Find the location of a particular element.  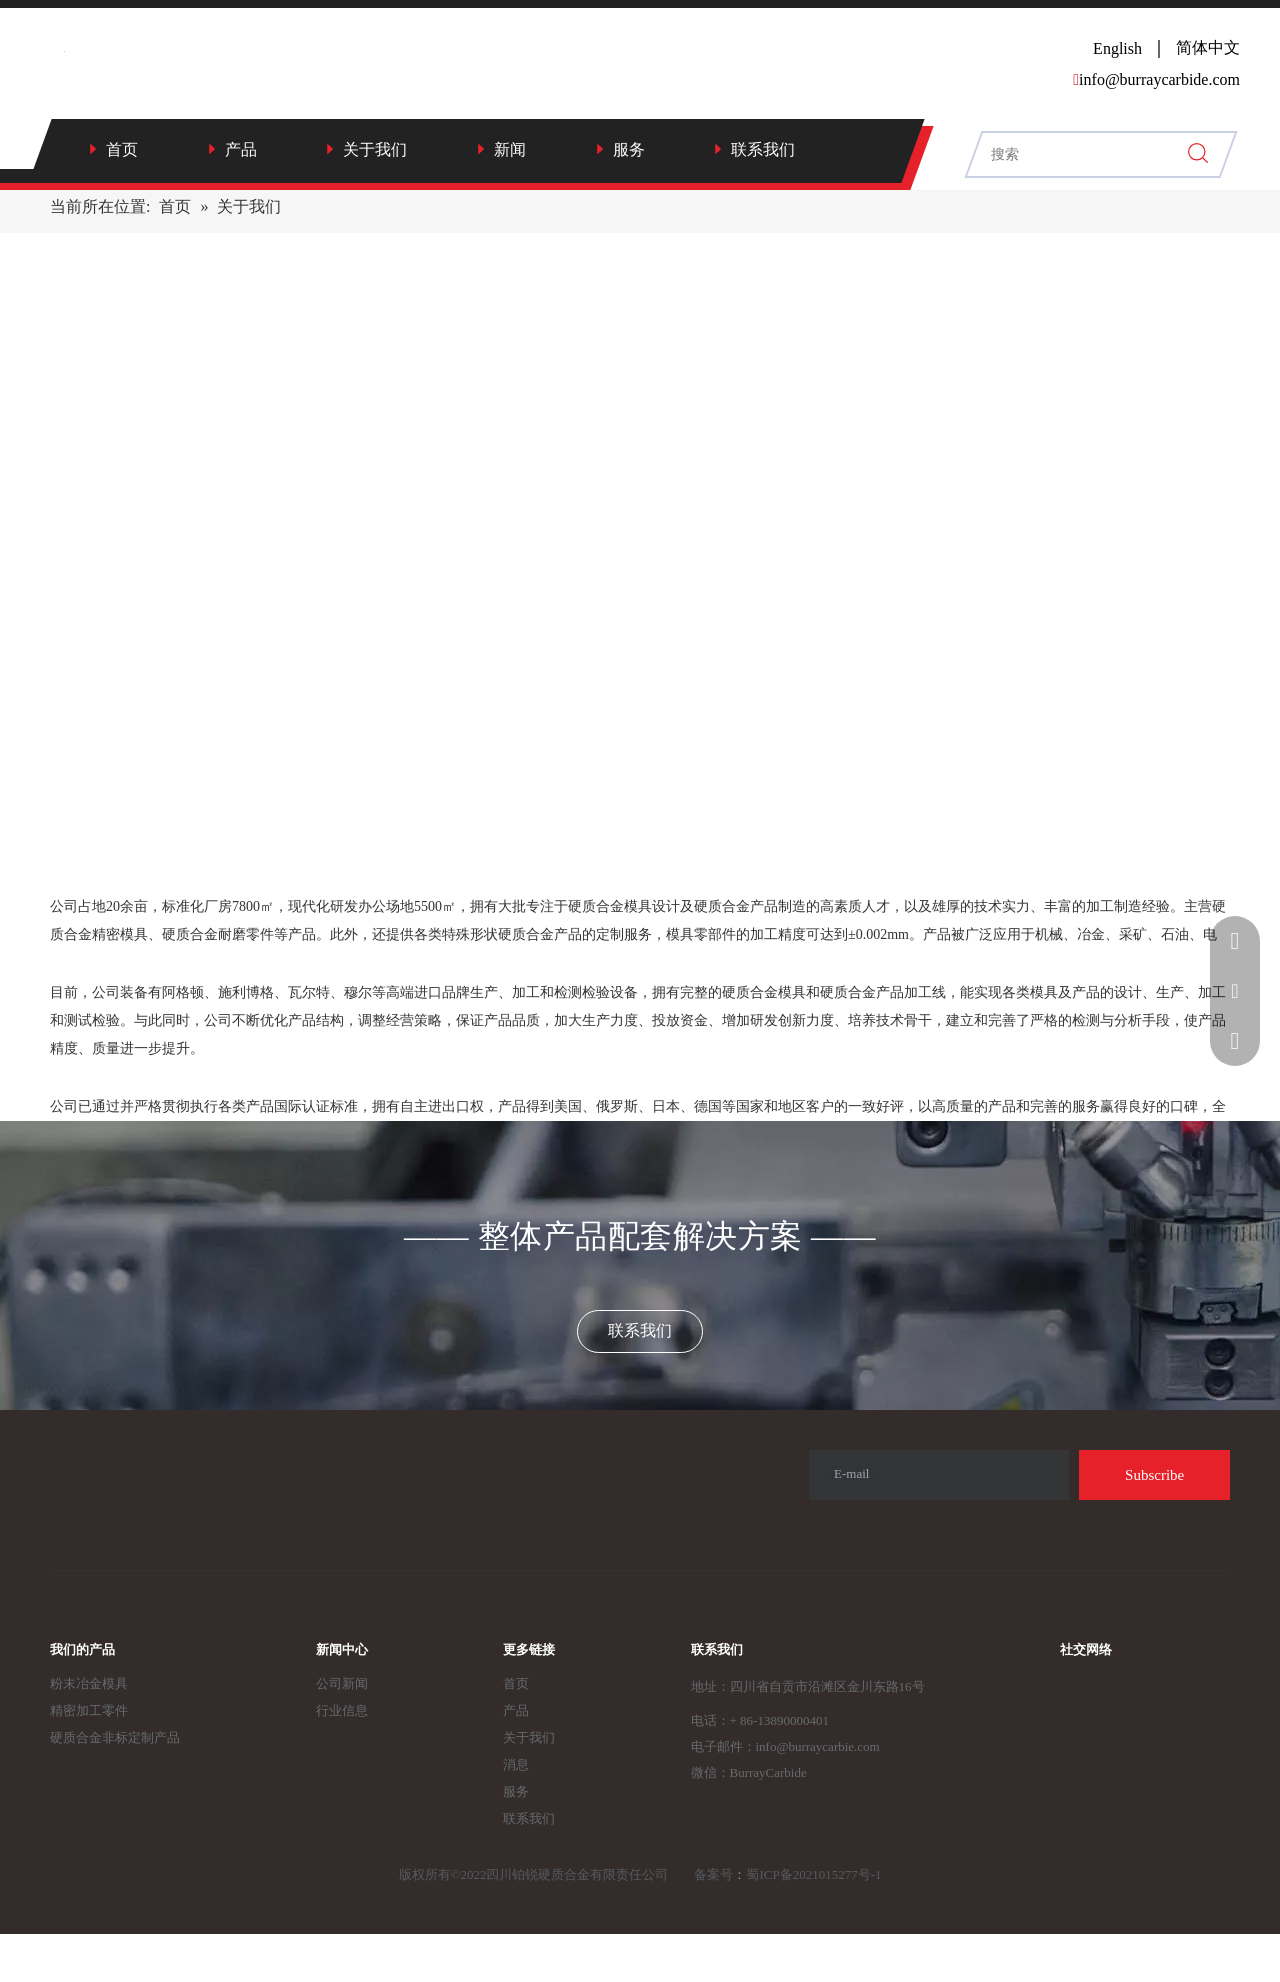

精密加工零件 is located at coordinates (89, 1710).